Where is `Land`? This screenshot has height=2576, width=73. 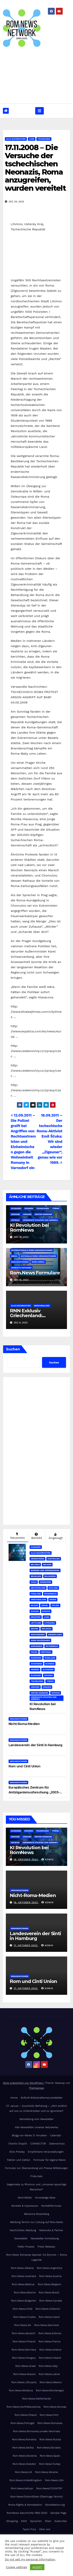
Land is located at coordinates (31, 139).